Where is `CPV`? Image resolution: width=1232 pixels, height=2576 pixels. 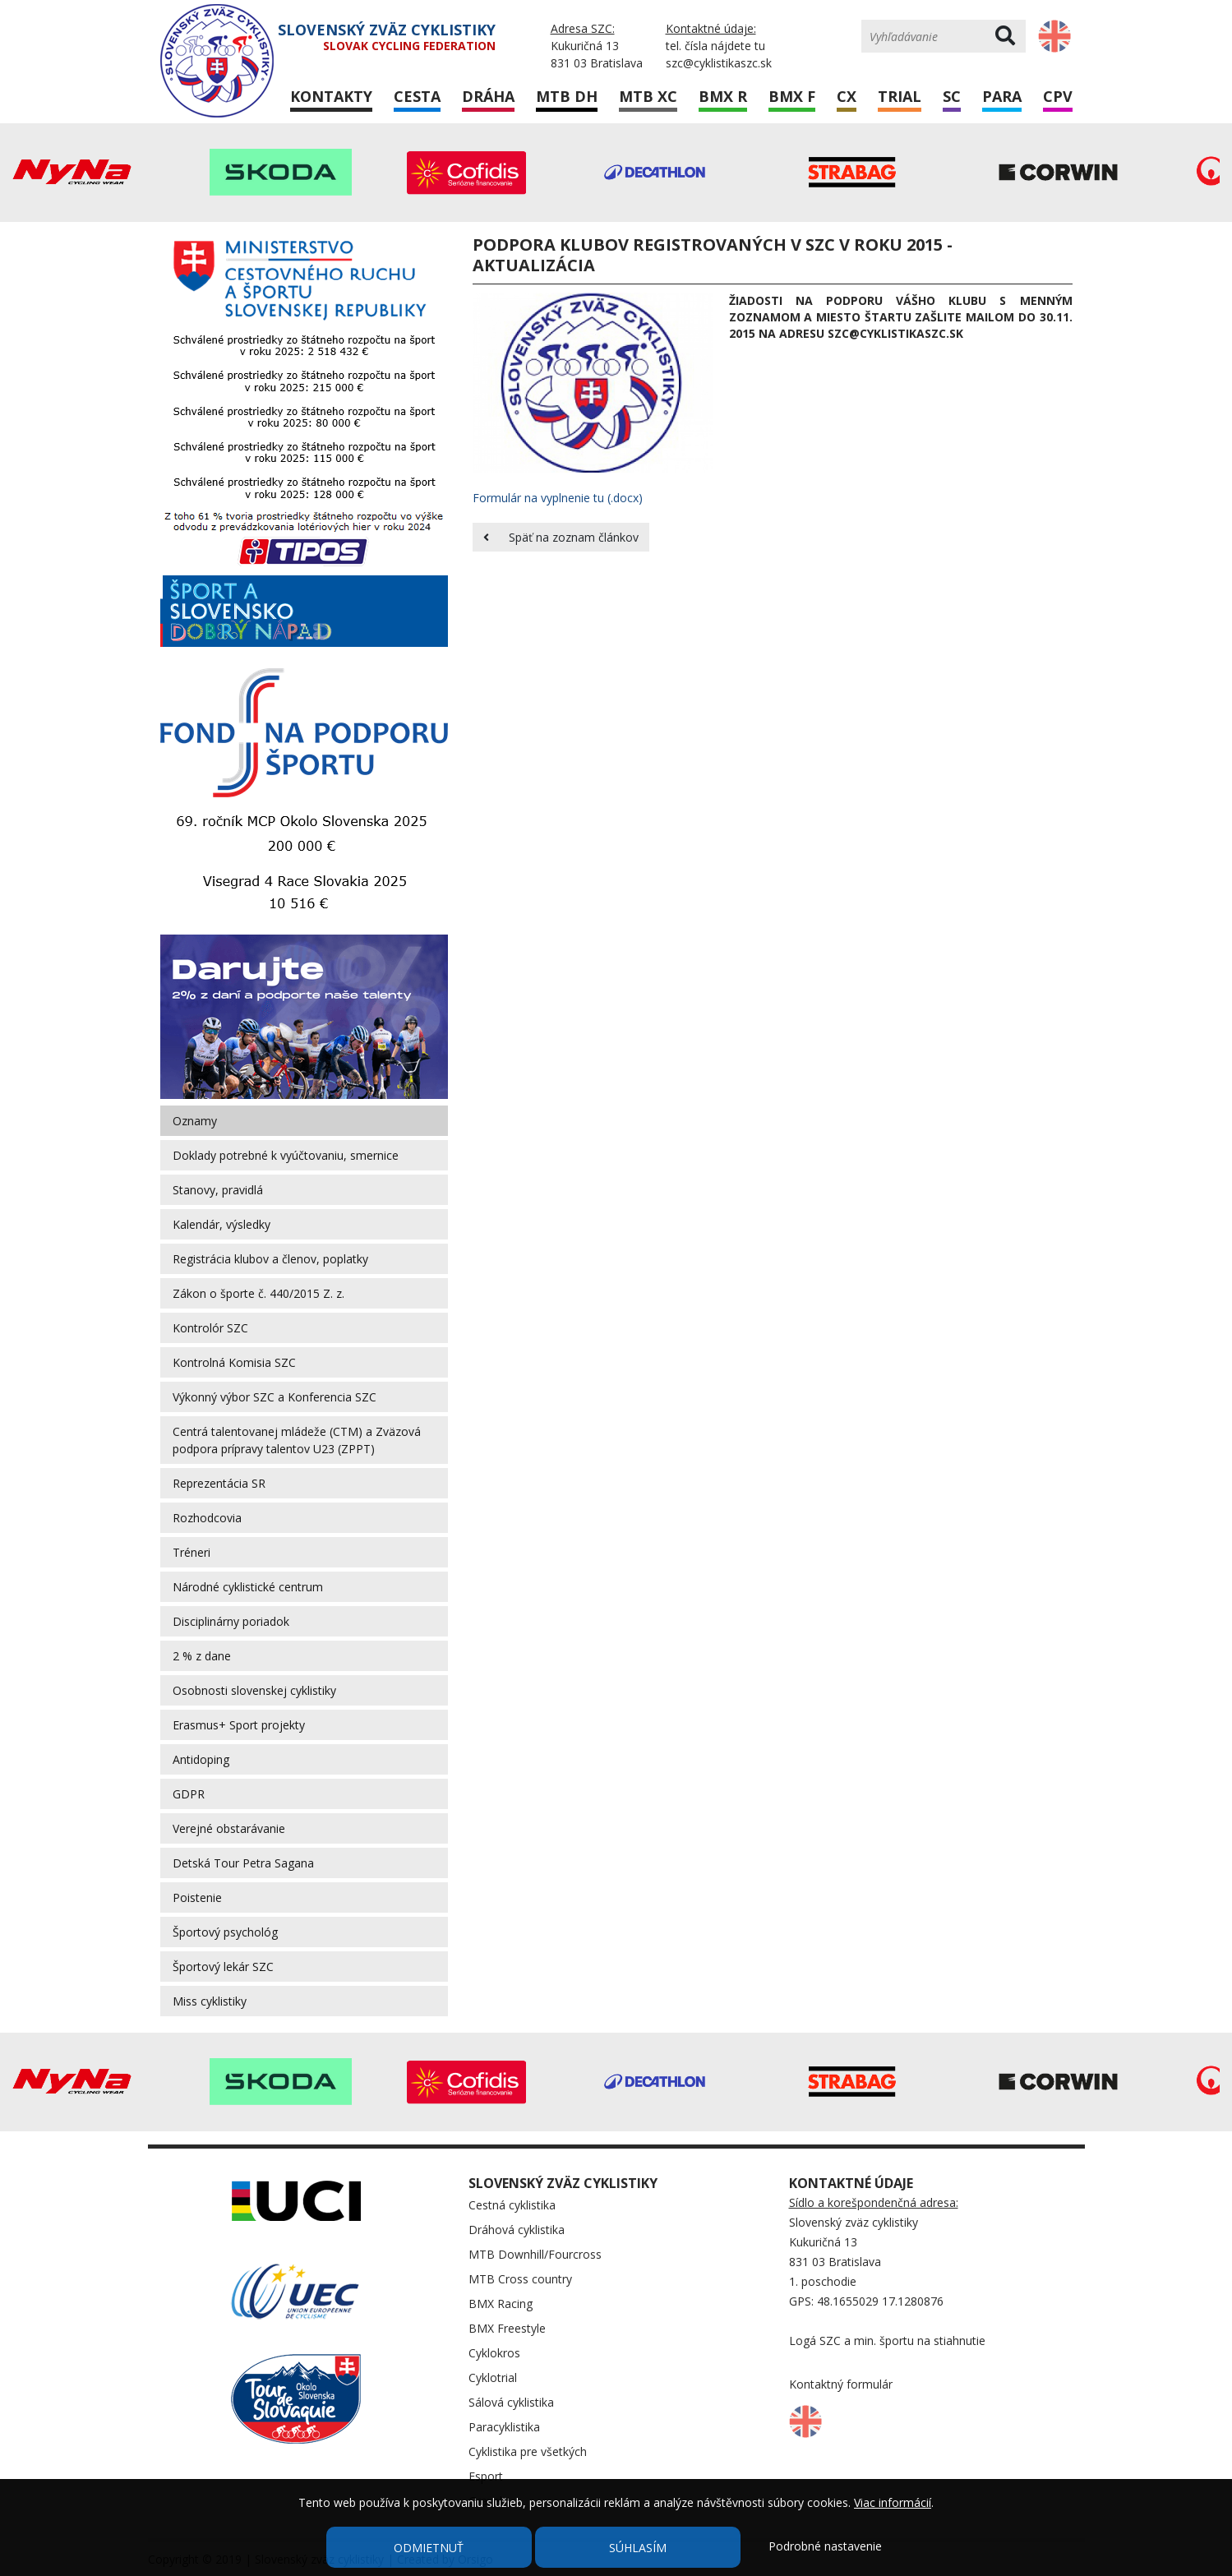 CPV is located at coordinates (1058, 96).